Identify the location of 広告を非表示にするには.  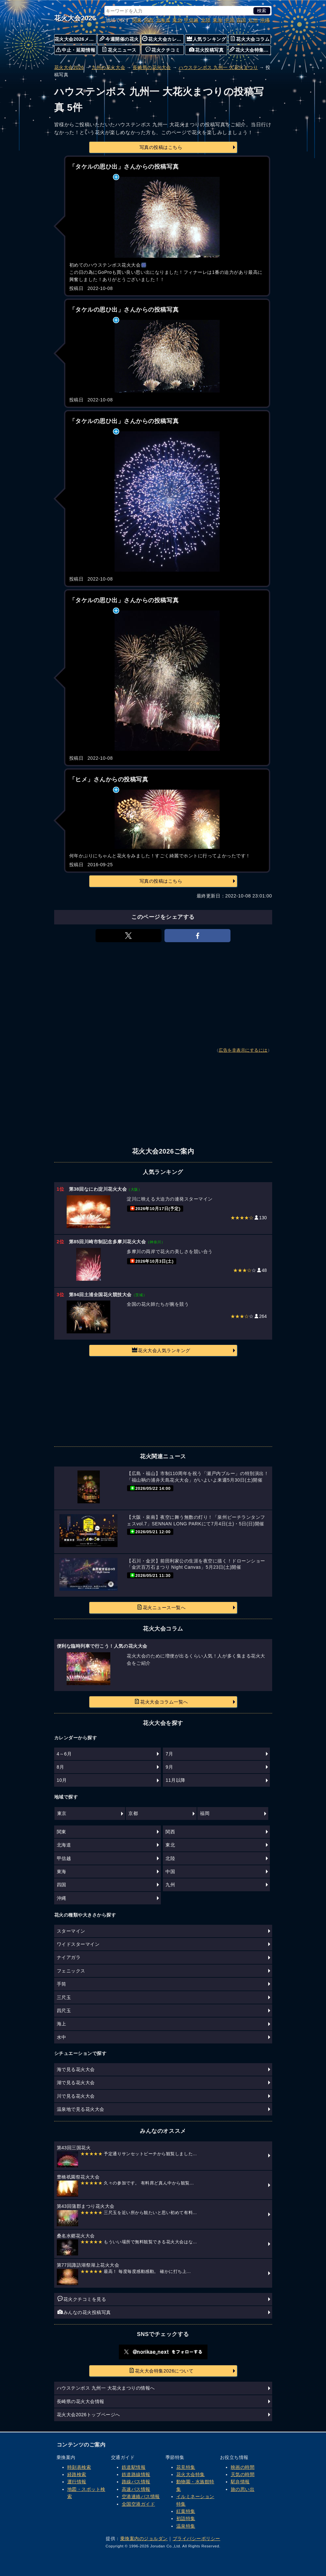
(243, 1050).